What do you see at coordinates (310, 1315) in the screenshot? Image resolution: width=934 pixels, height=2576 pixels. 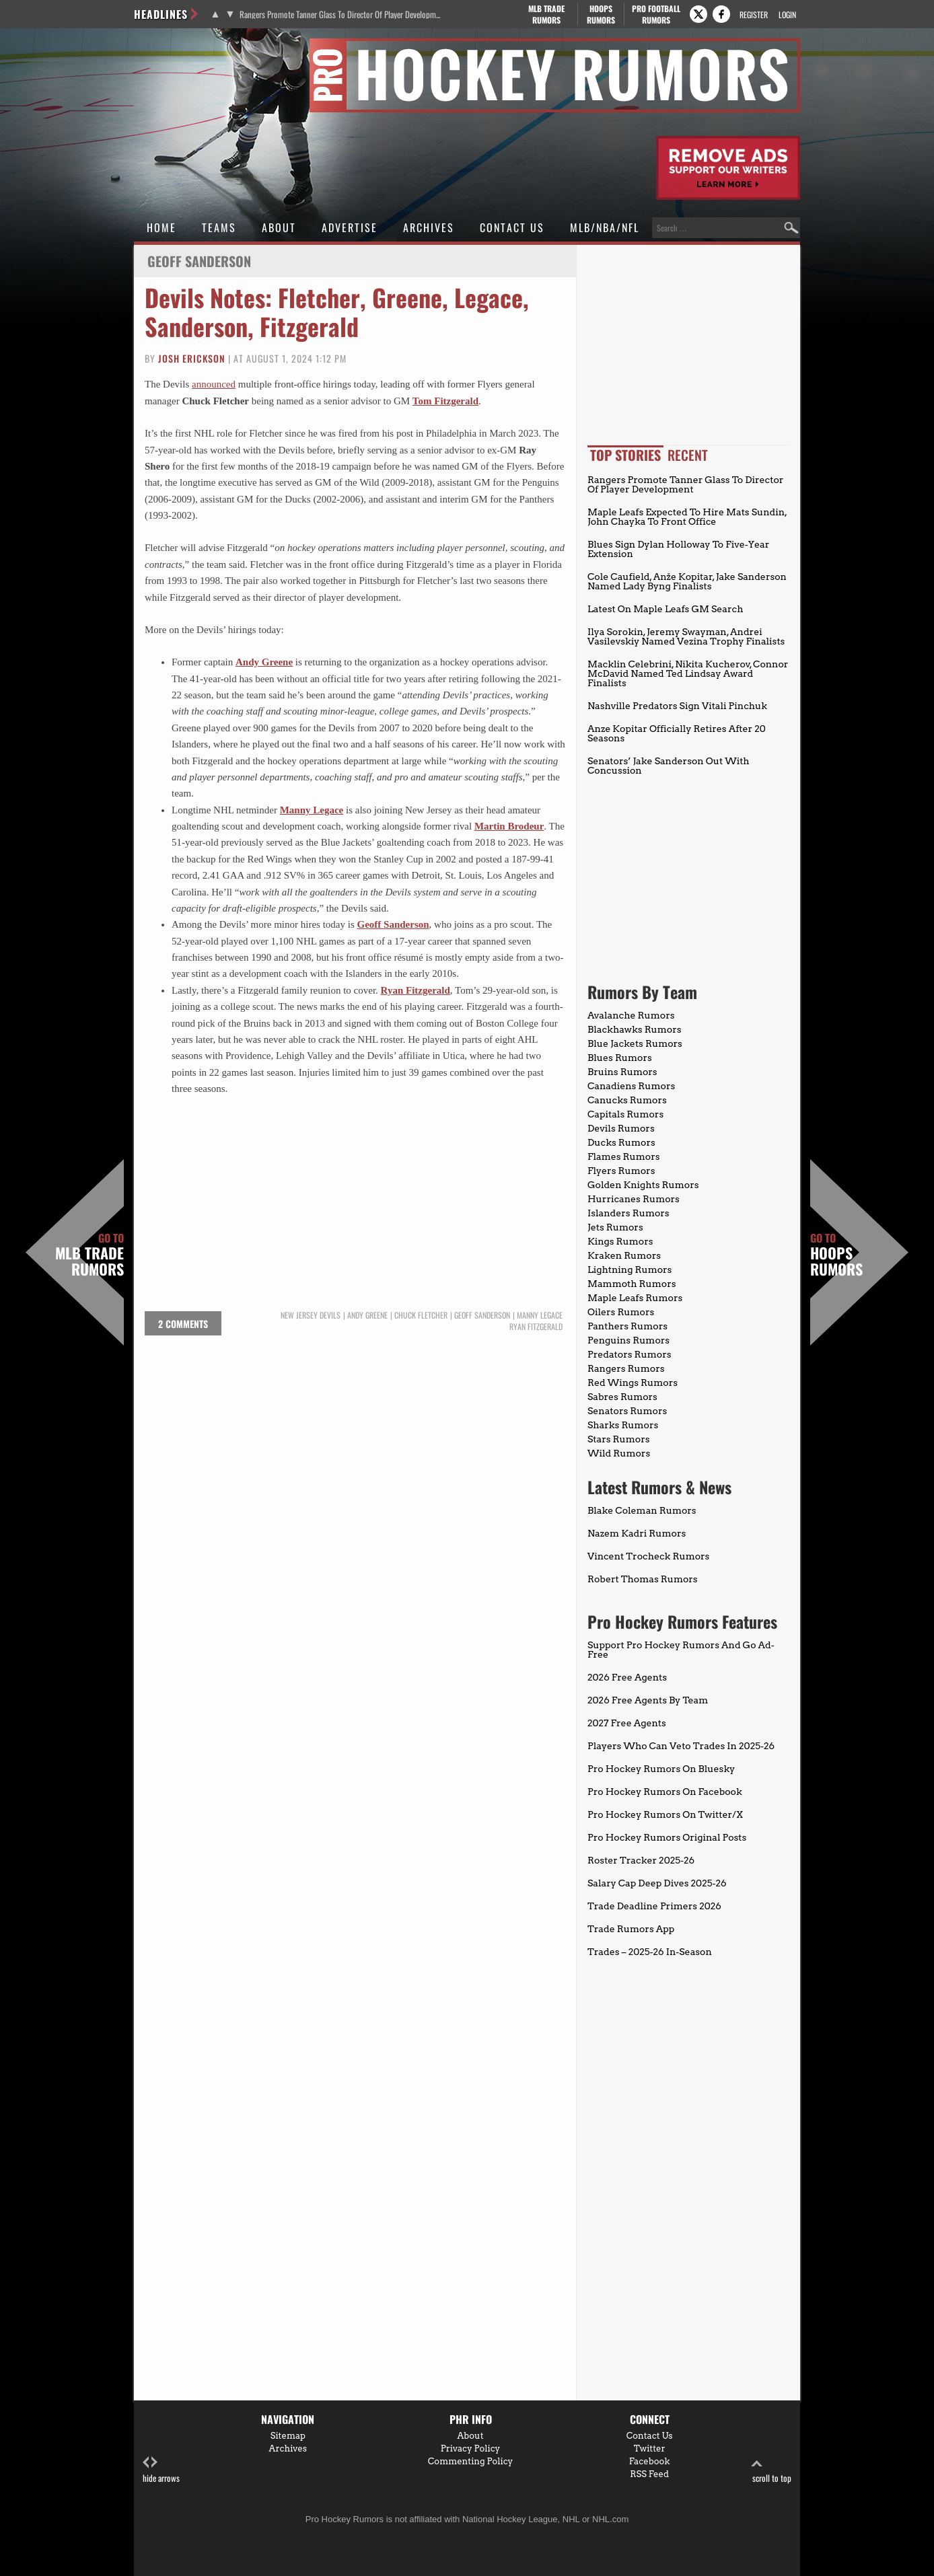 I see `New Jersey Devils` at bounding box center [310, 1315].